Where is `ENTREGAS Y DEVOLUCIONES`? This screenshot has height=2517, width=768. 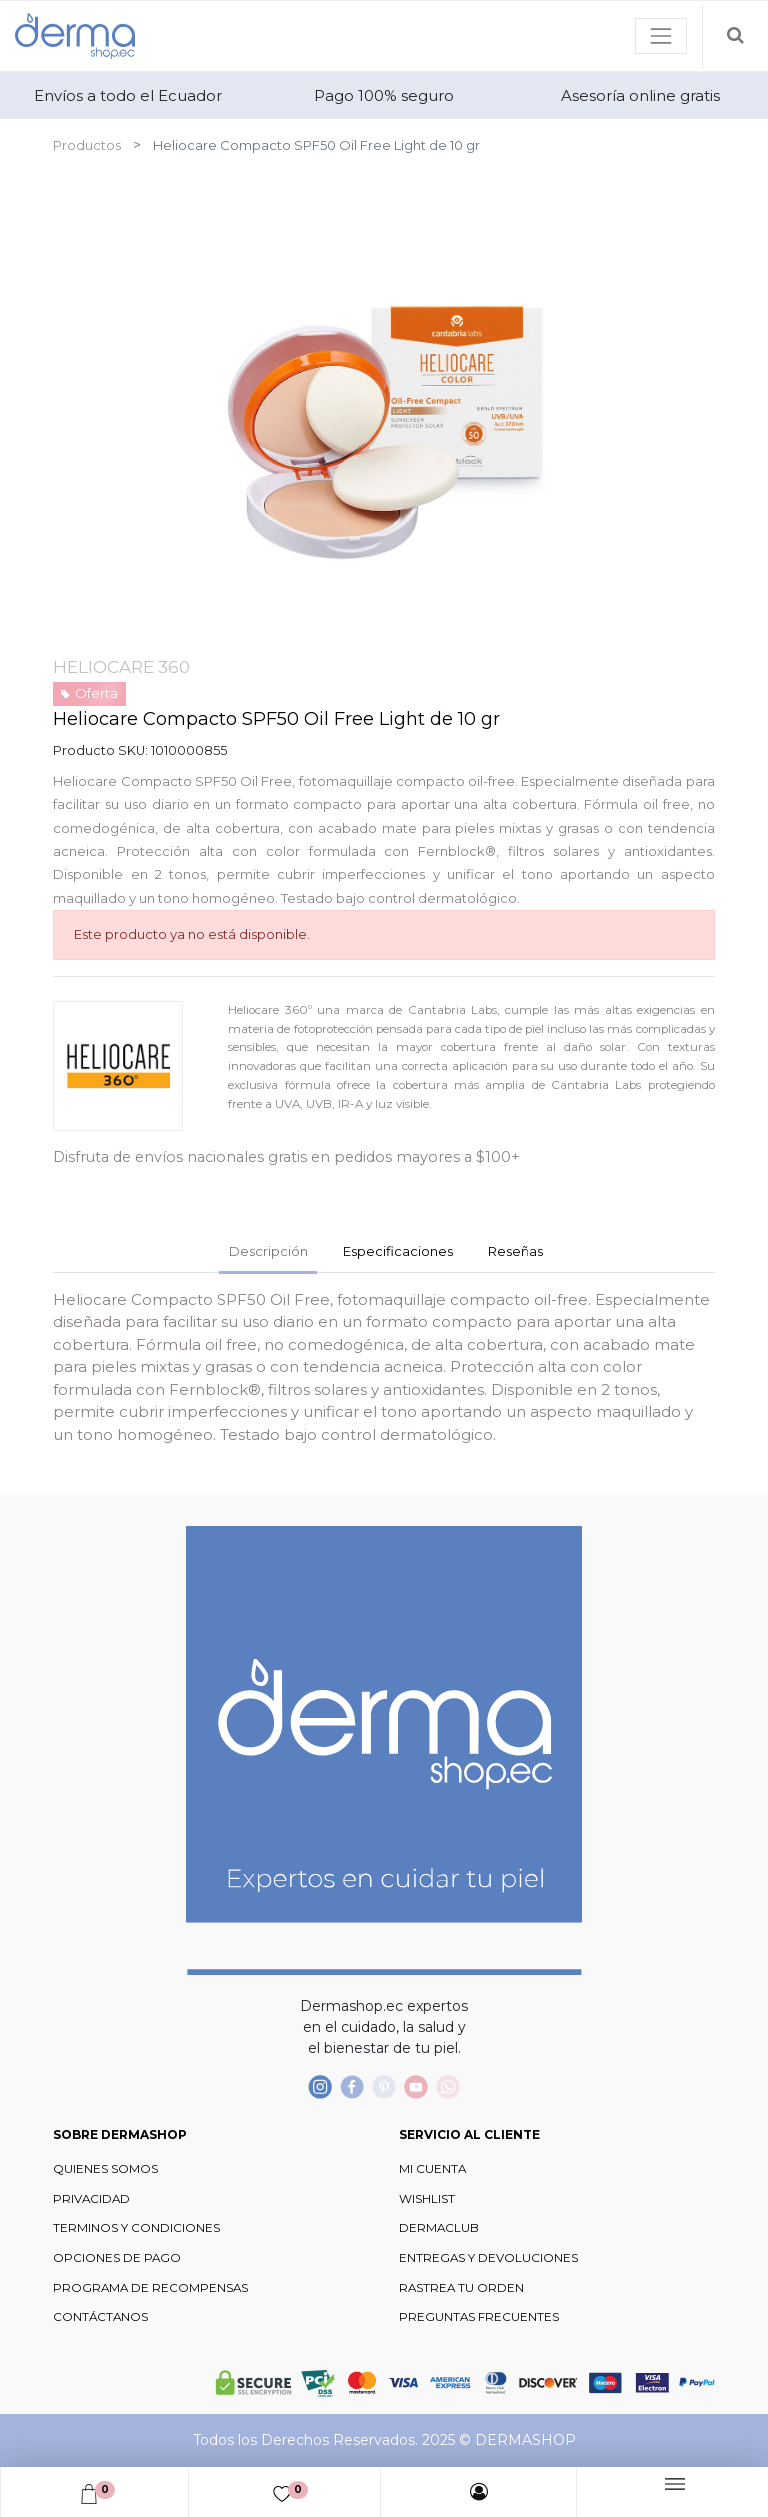 ENTREGAS Y DEVOLUCIONES is located at coordinates (488, 2258).